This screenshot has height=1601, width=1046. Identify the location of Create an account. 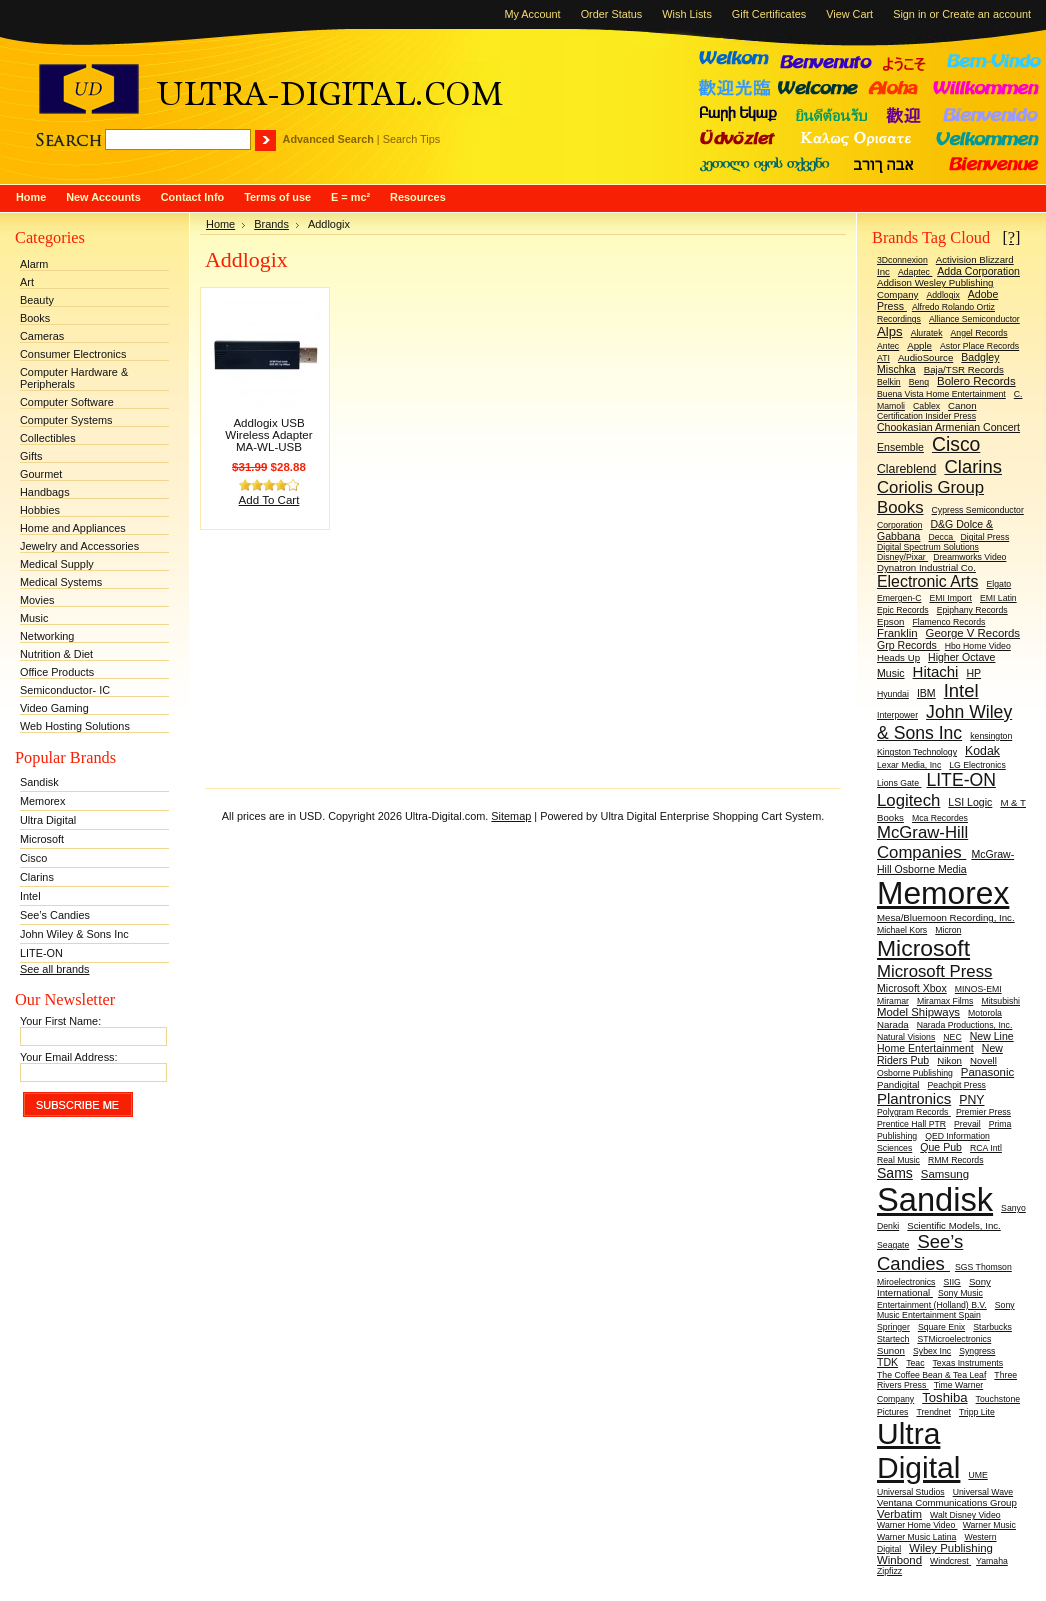
(986, 14).